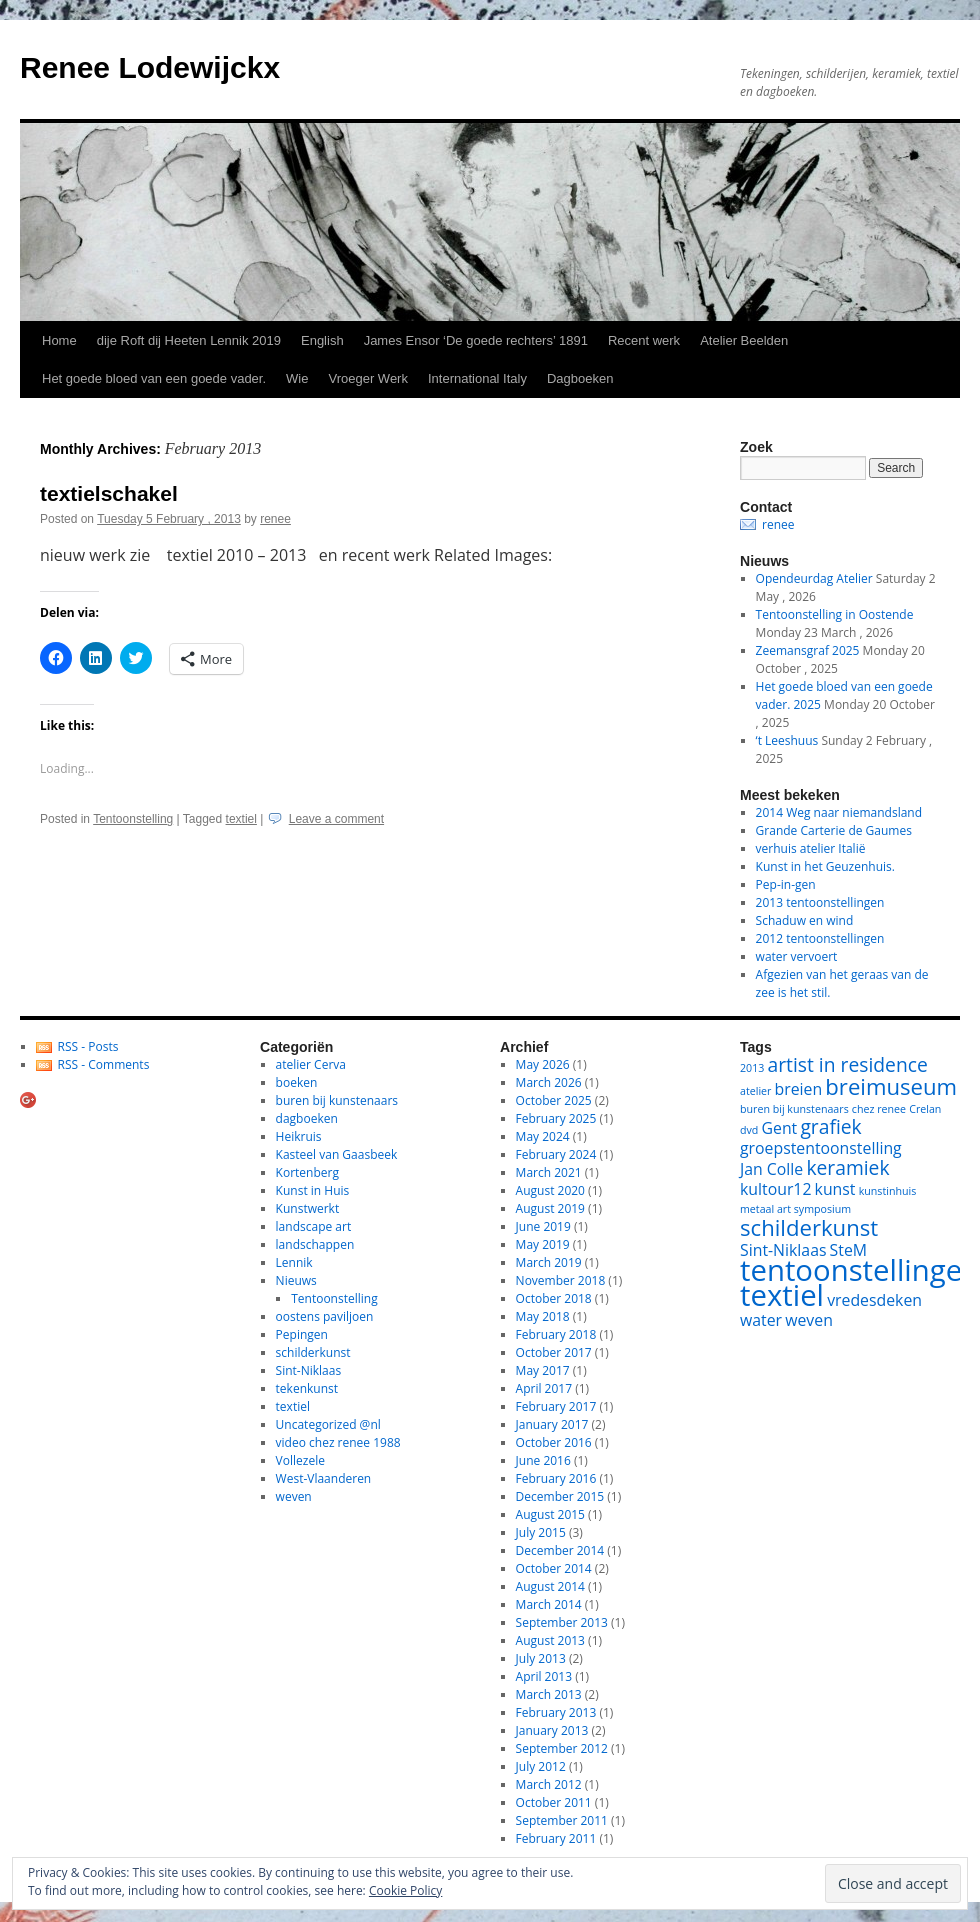  What do you see at coordinates (549, 1082) in the screenshot?
I see `March 2026` at bounding box center [549, 1082].